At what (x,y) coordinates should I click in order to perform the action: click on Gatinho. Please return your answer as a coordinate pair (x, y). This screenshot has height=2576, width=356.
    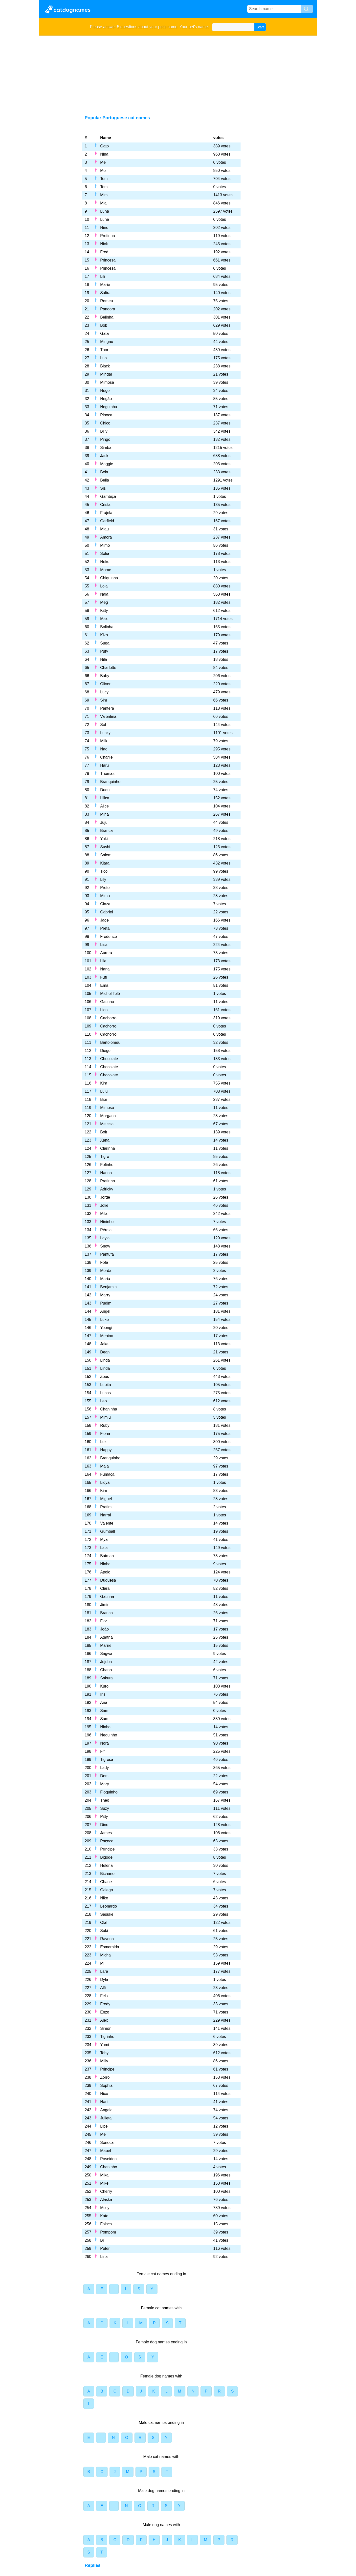
    Looking at the image, I should click on (107, 1002).